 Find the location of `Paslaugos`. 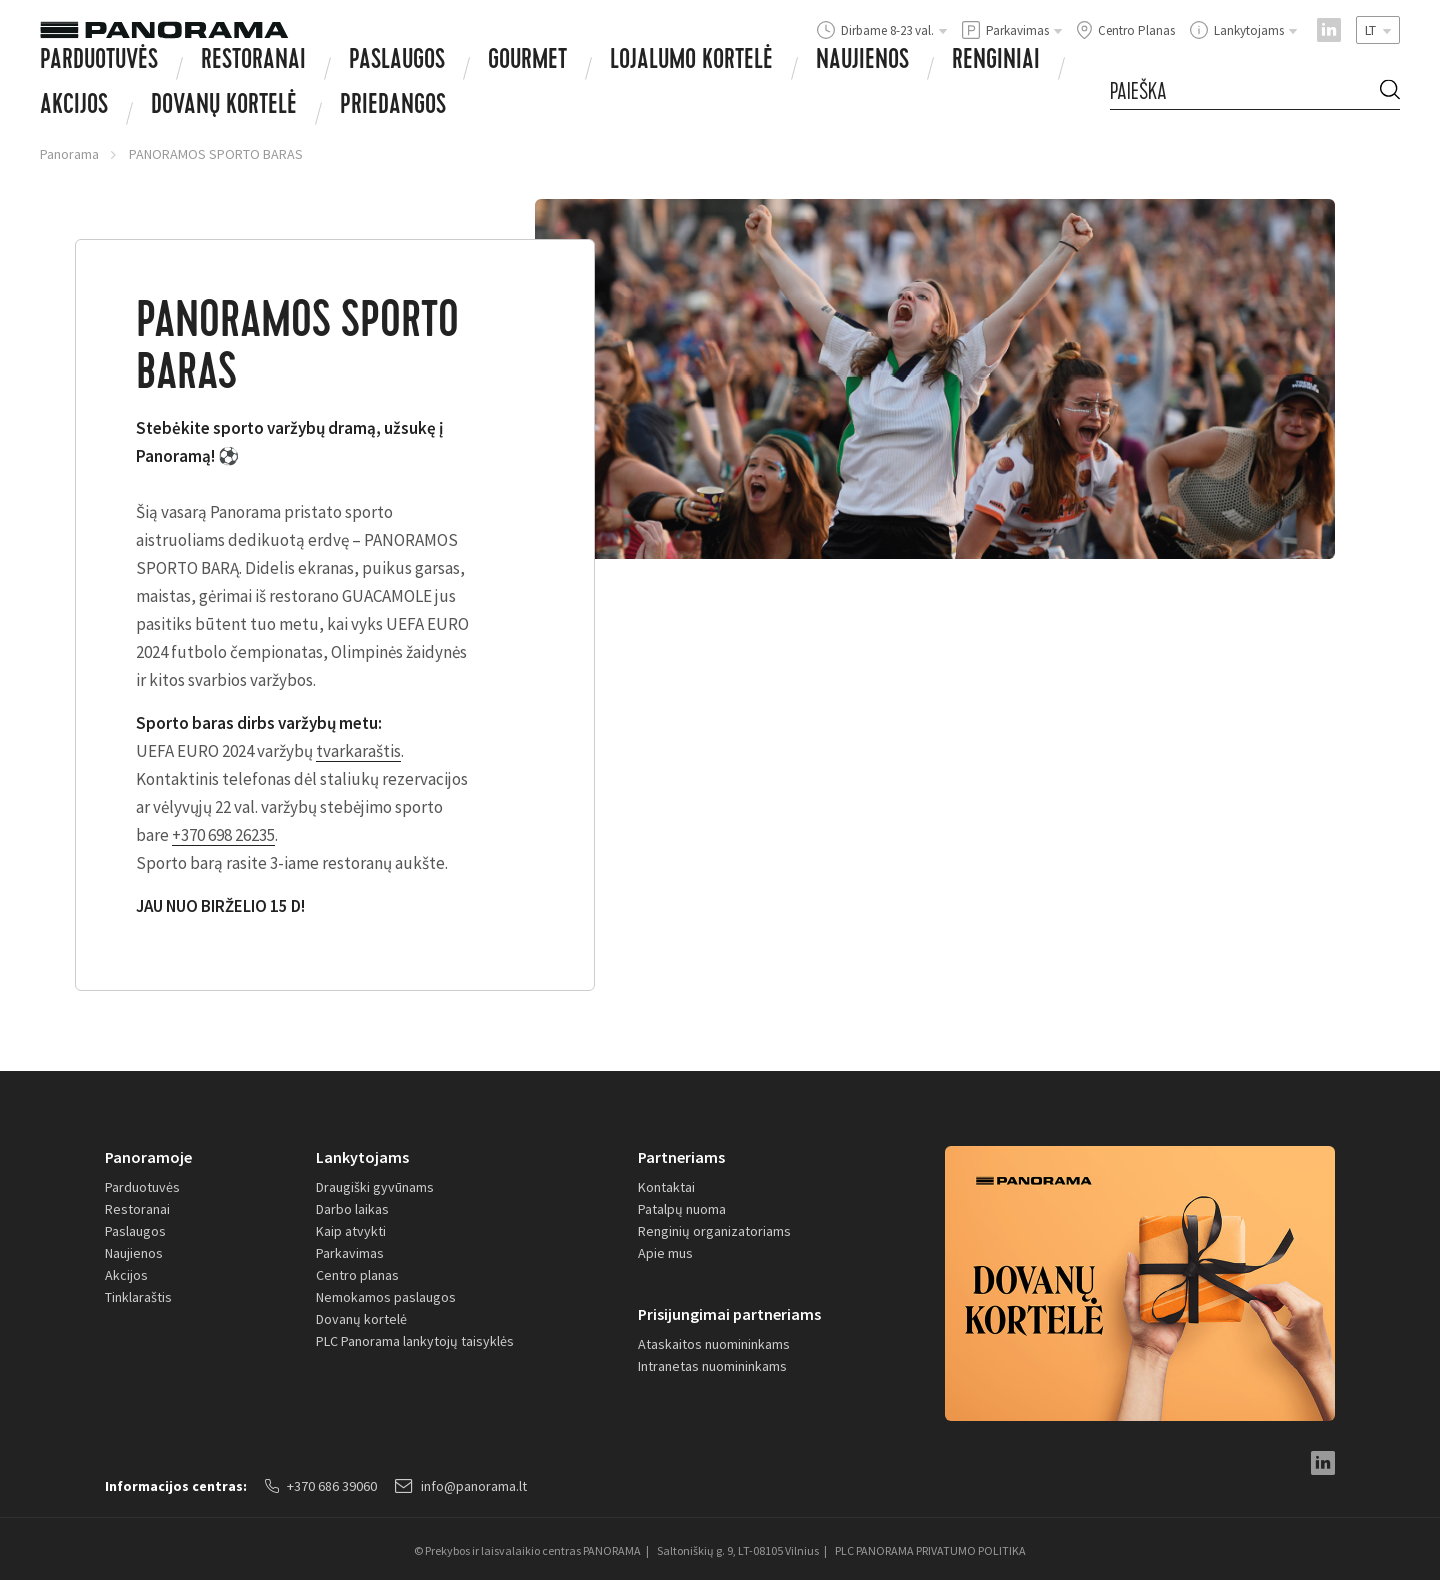

Paslaugos is located at coordinates (397, 62).